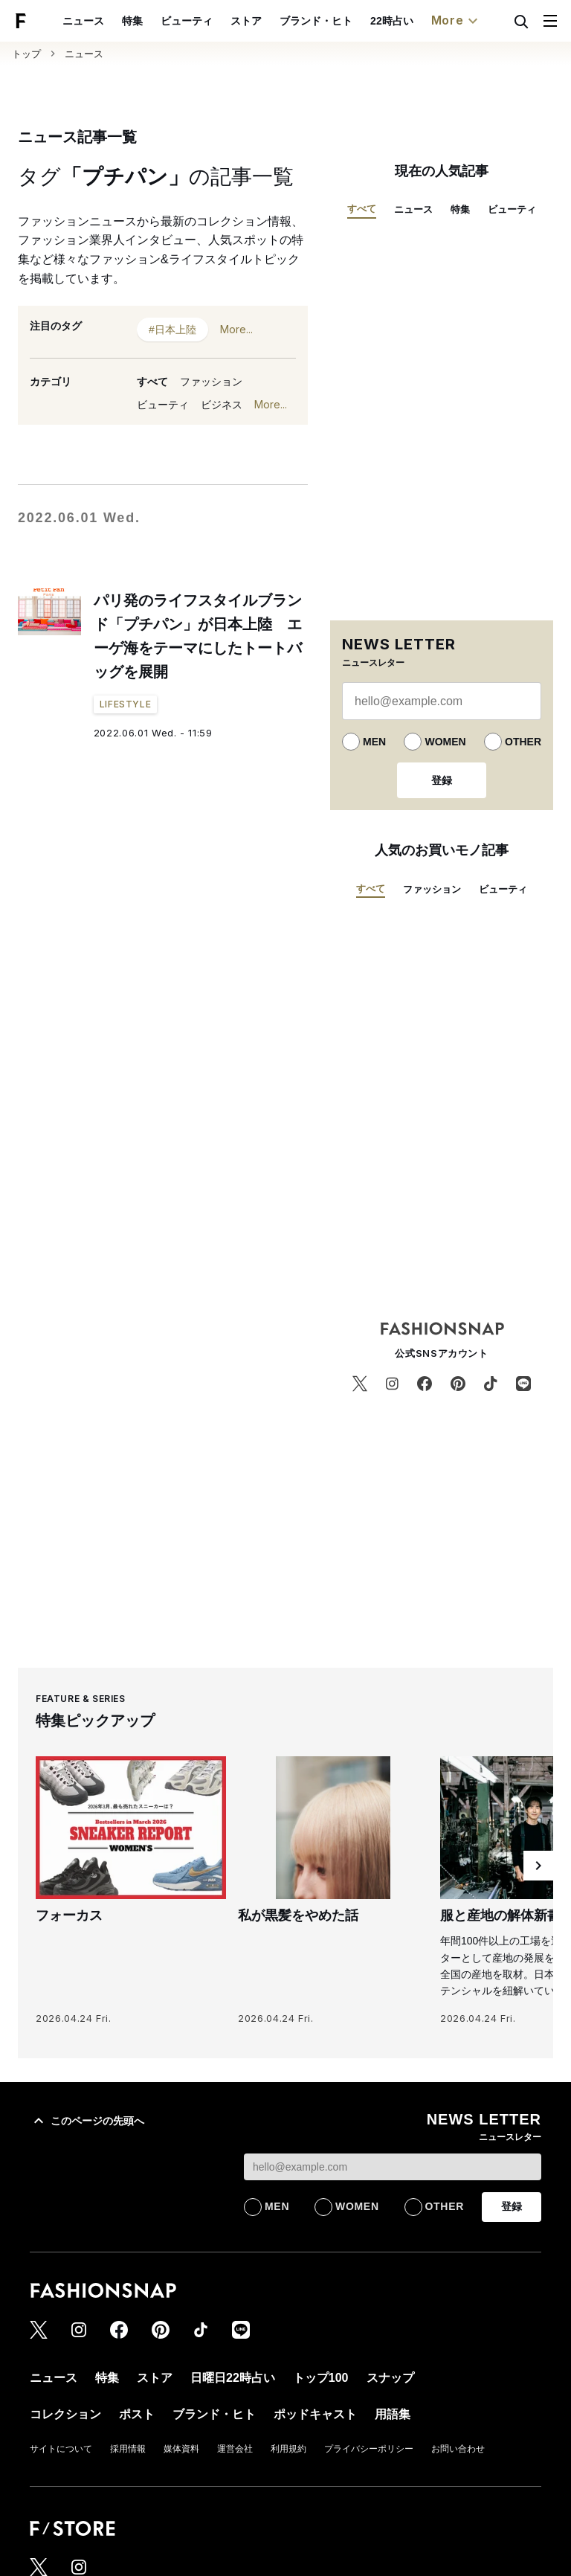  Describe the element at coordinates (374, 742) in the screenshot. I see `MEN` at that location.